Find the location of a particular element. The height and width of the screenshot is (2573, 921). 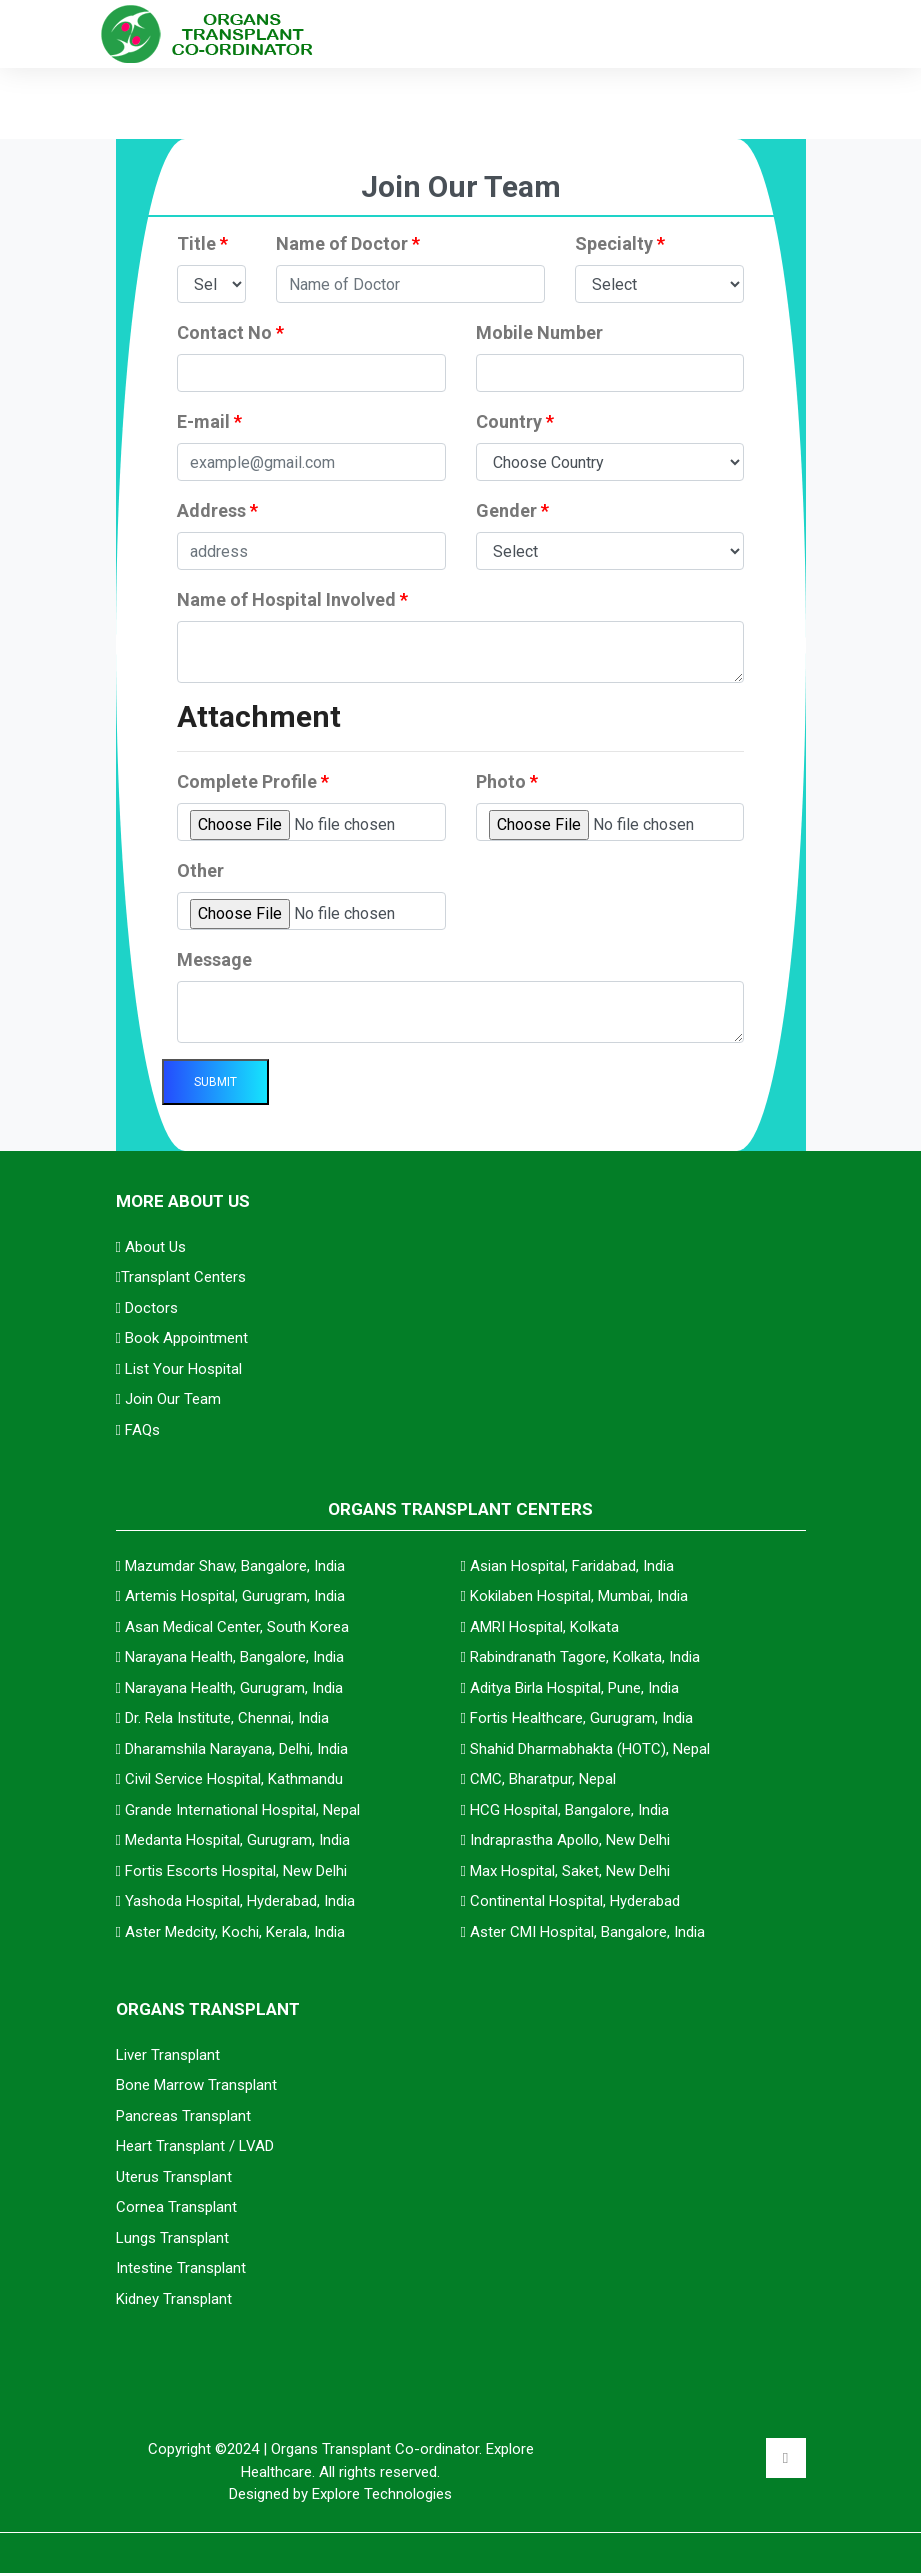

Bone Marrow Transplant is located at coordinates (196, 2085).